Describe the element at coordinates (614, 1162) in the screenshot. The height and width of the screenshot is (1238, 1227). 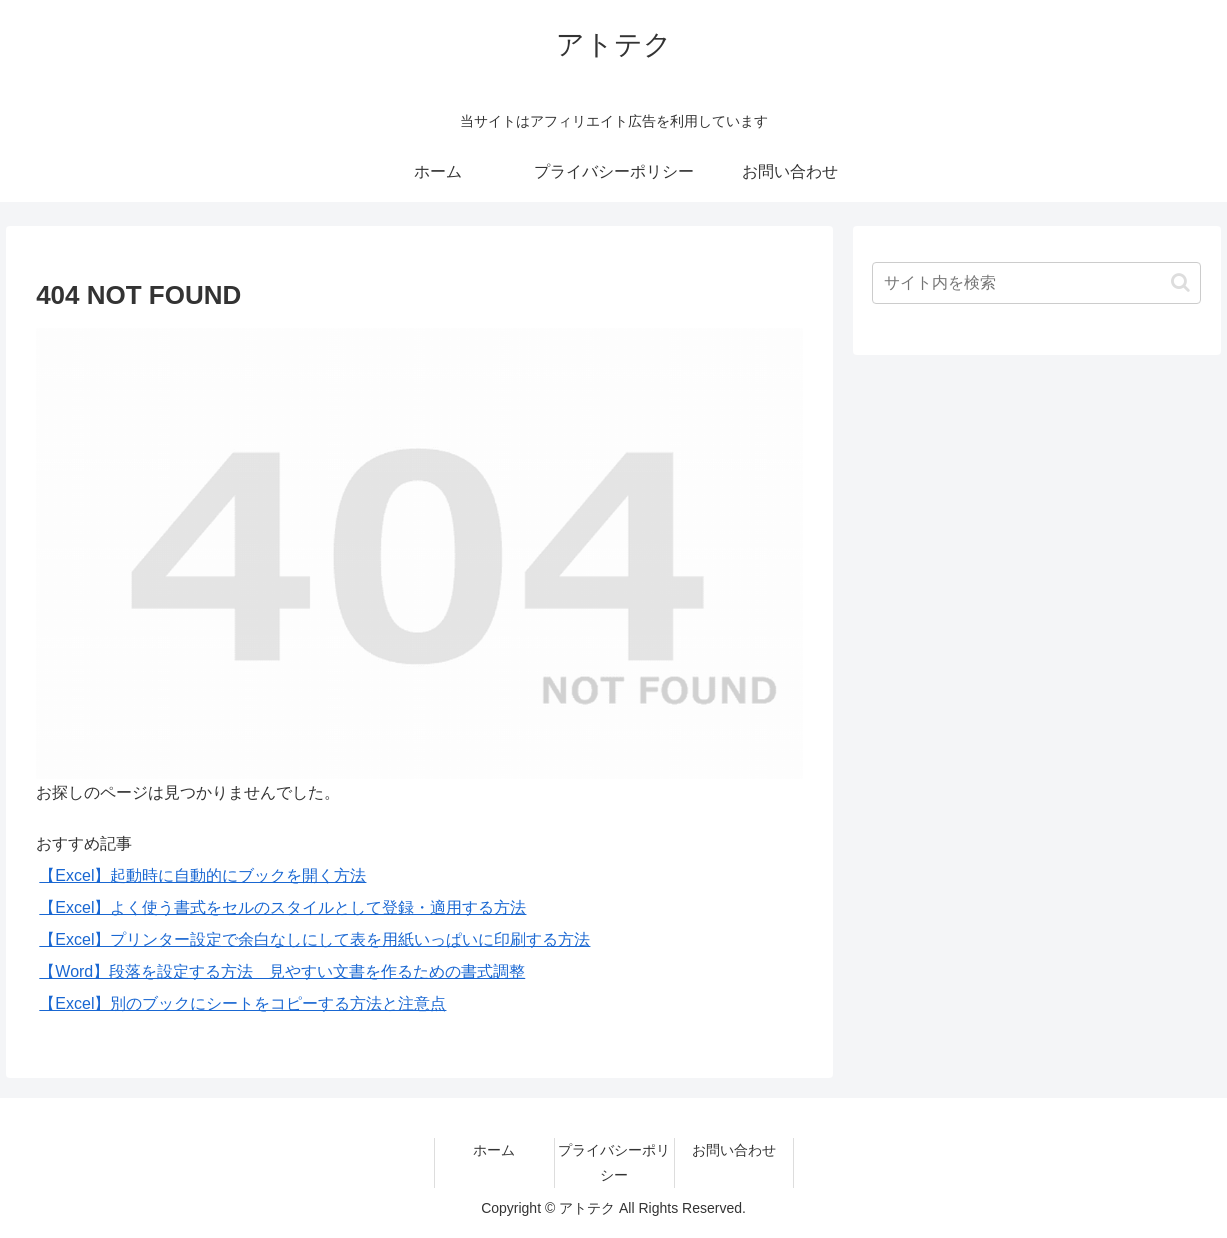
I see `プライバシーポリシー` at that location.